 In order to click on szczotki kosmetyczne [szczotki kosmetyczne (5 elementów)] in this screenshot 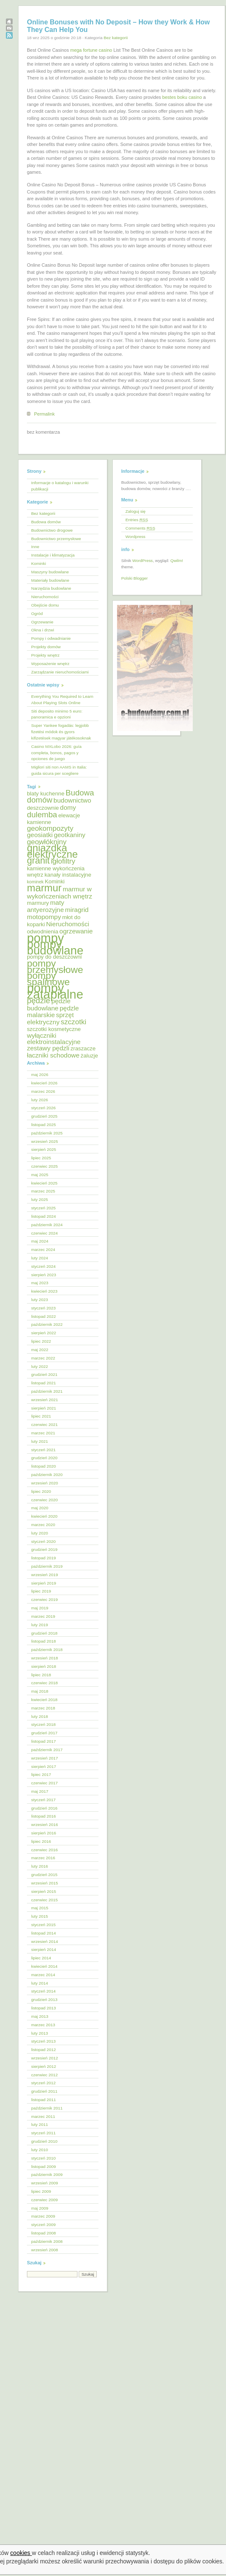, I will do `click(54, 1029)`.